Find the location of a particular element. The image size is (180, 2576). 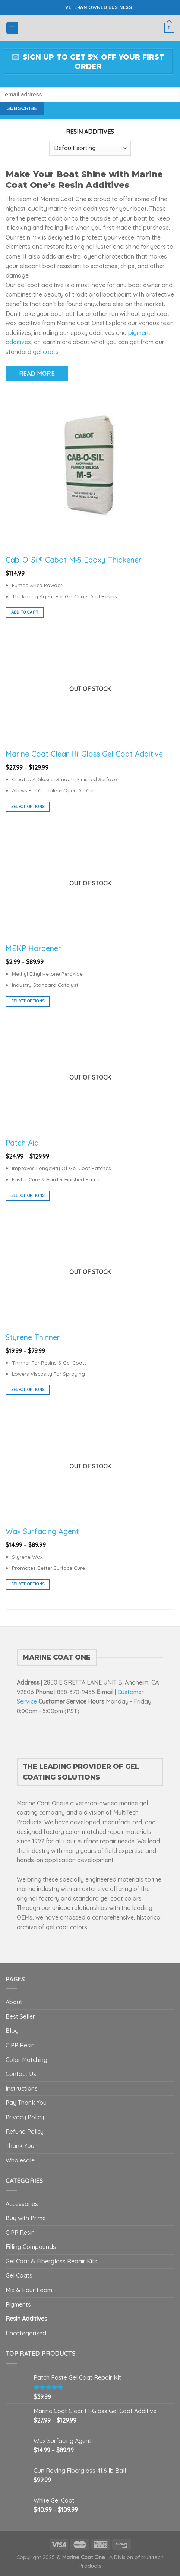

Gel Coats is located at coordinates (19, 2275).